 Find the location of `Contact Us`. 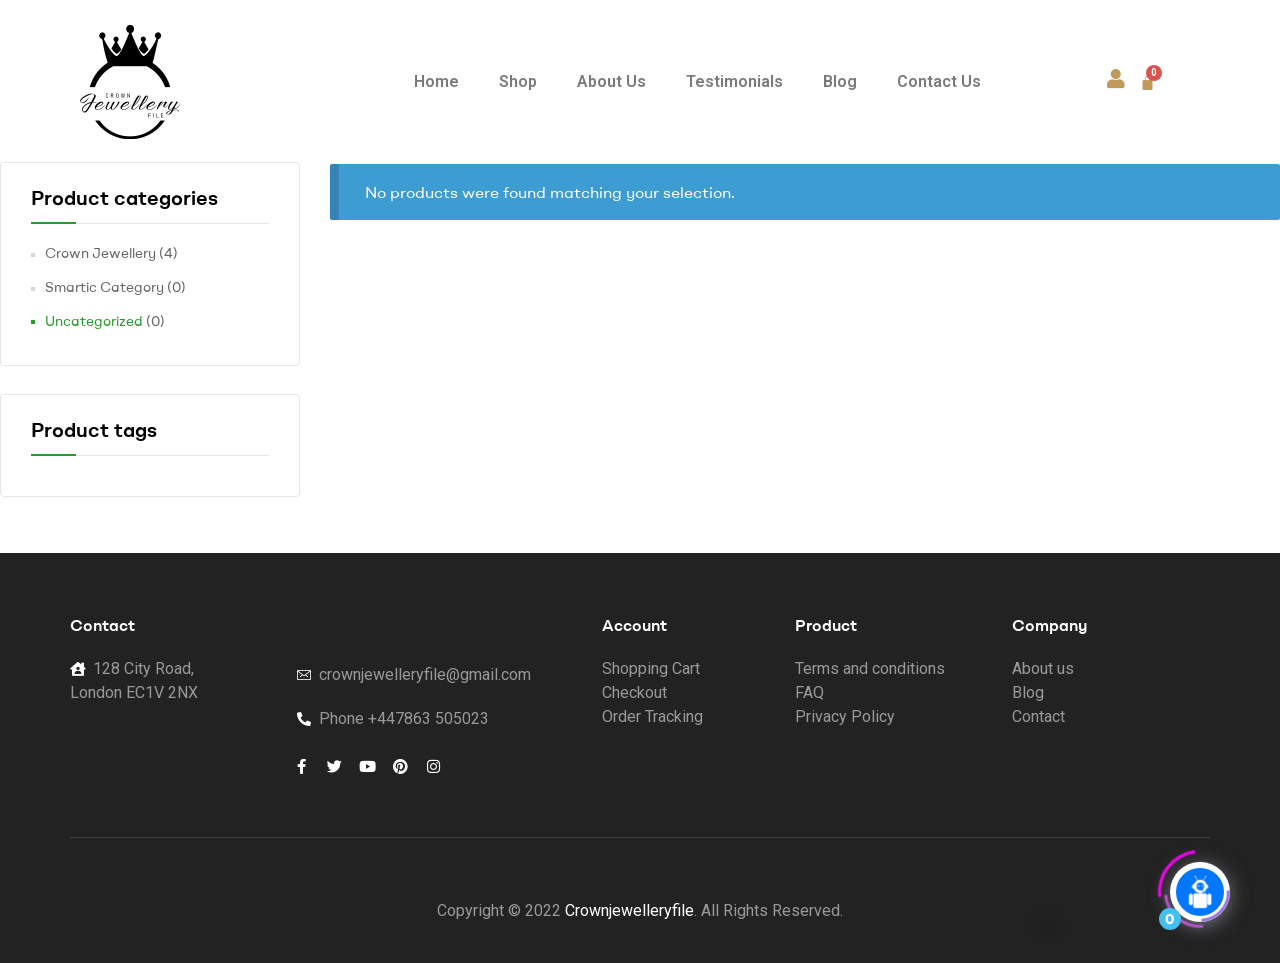

Contact Us is located at coordinates (939, 81).